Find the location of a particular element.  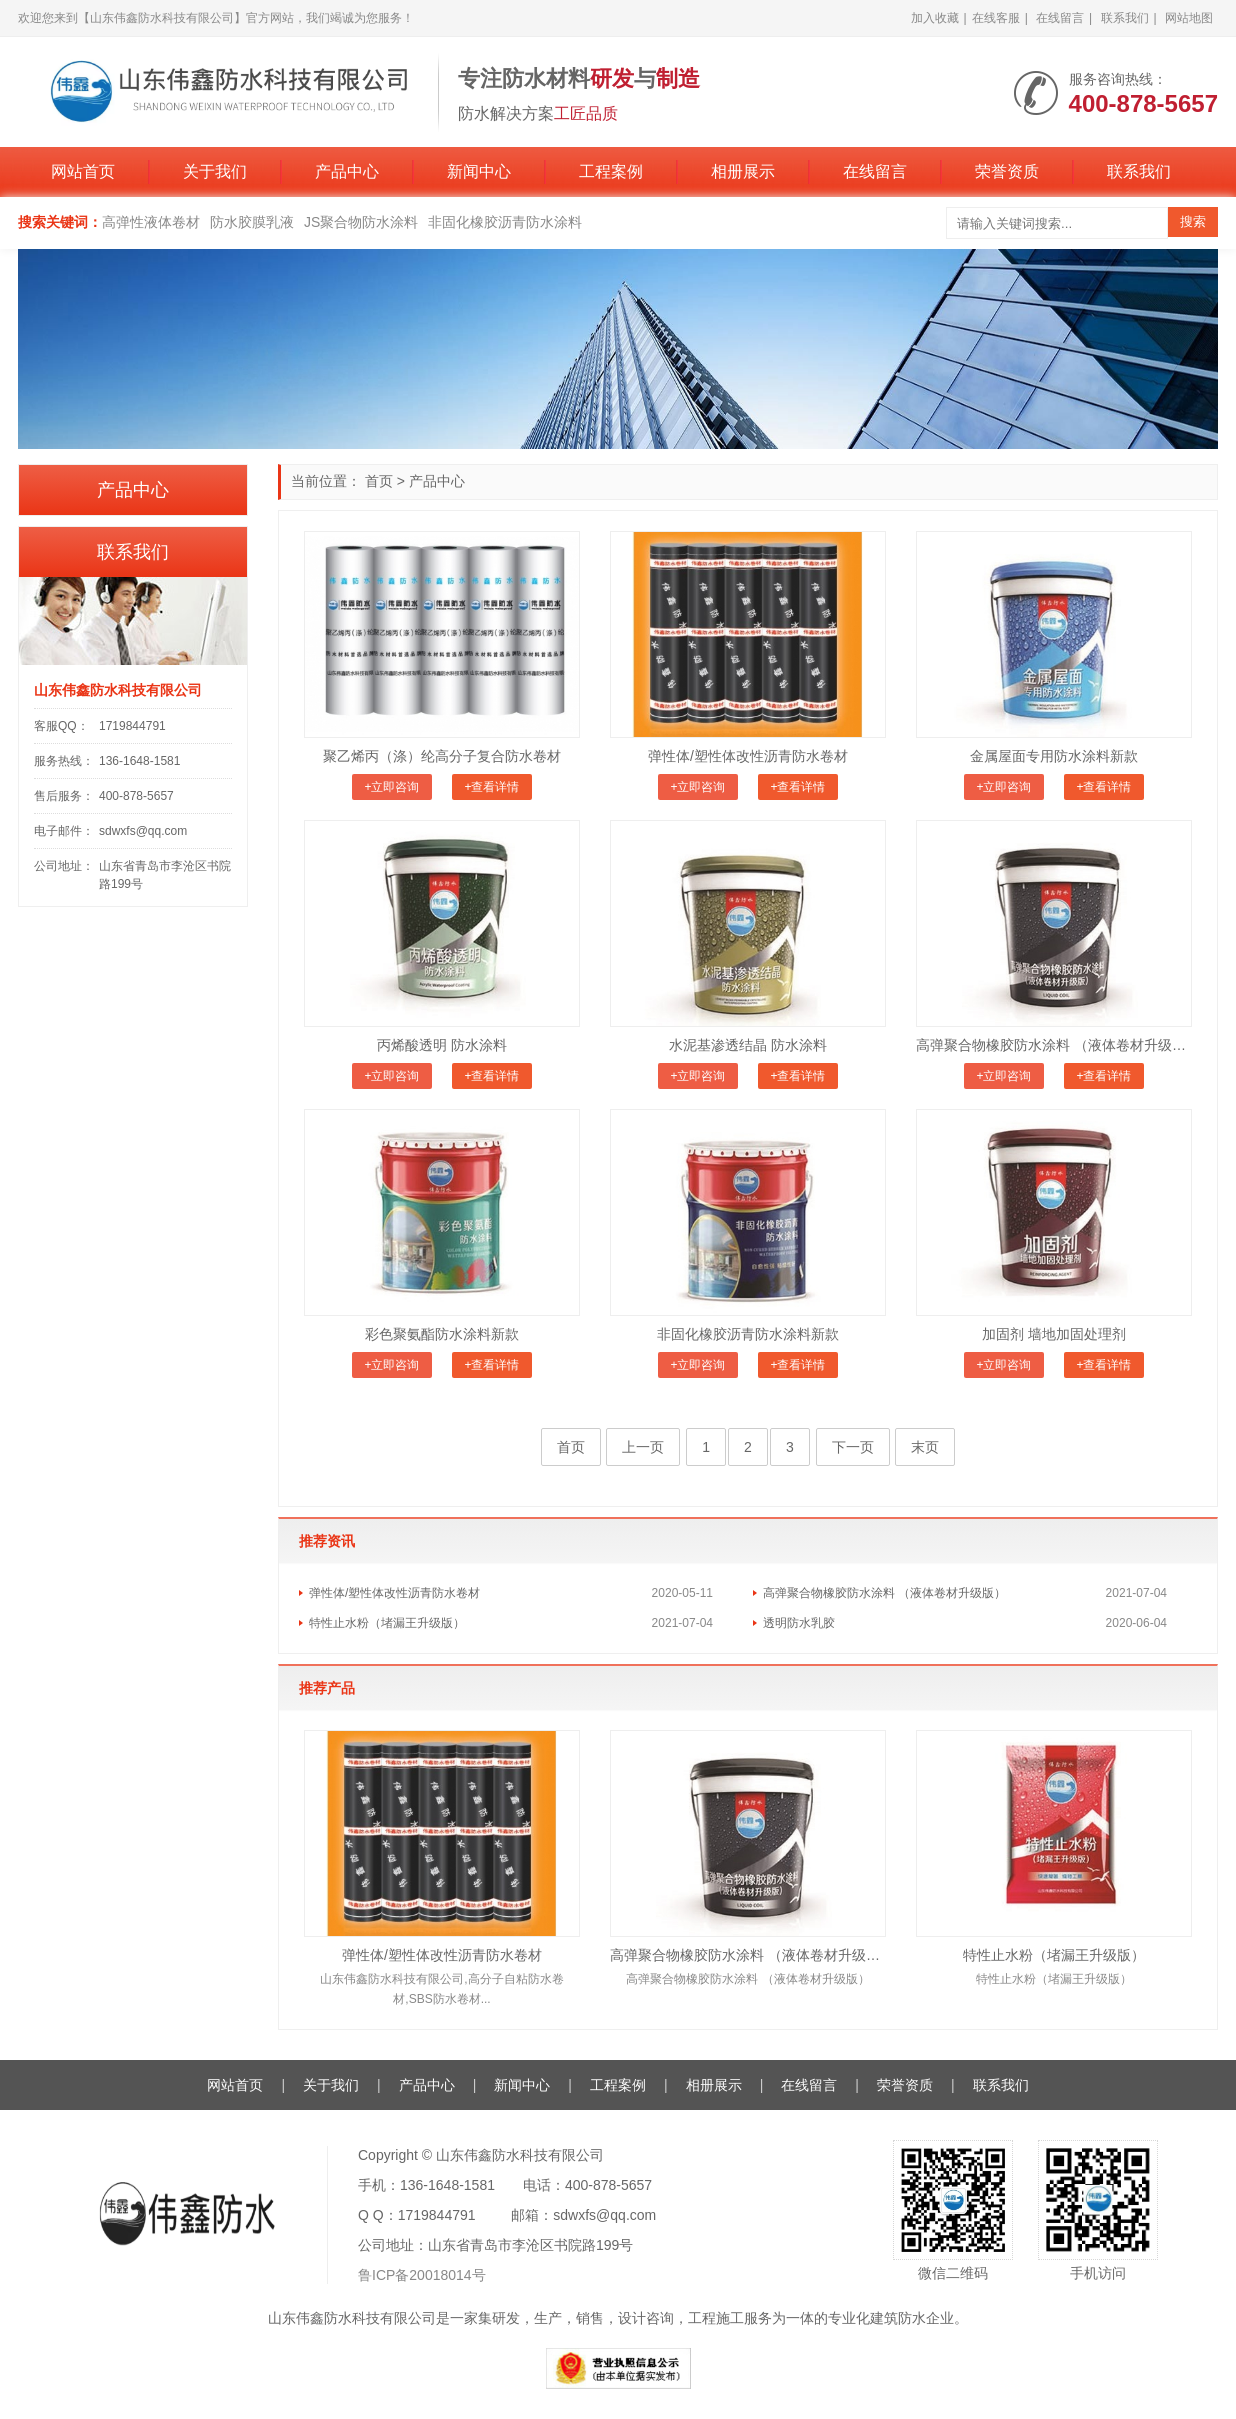

网站首页 is located at coordinates (83, 171).